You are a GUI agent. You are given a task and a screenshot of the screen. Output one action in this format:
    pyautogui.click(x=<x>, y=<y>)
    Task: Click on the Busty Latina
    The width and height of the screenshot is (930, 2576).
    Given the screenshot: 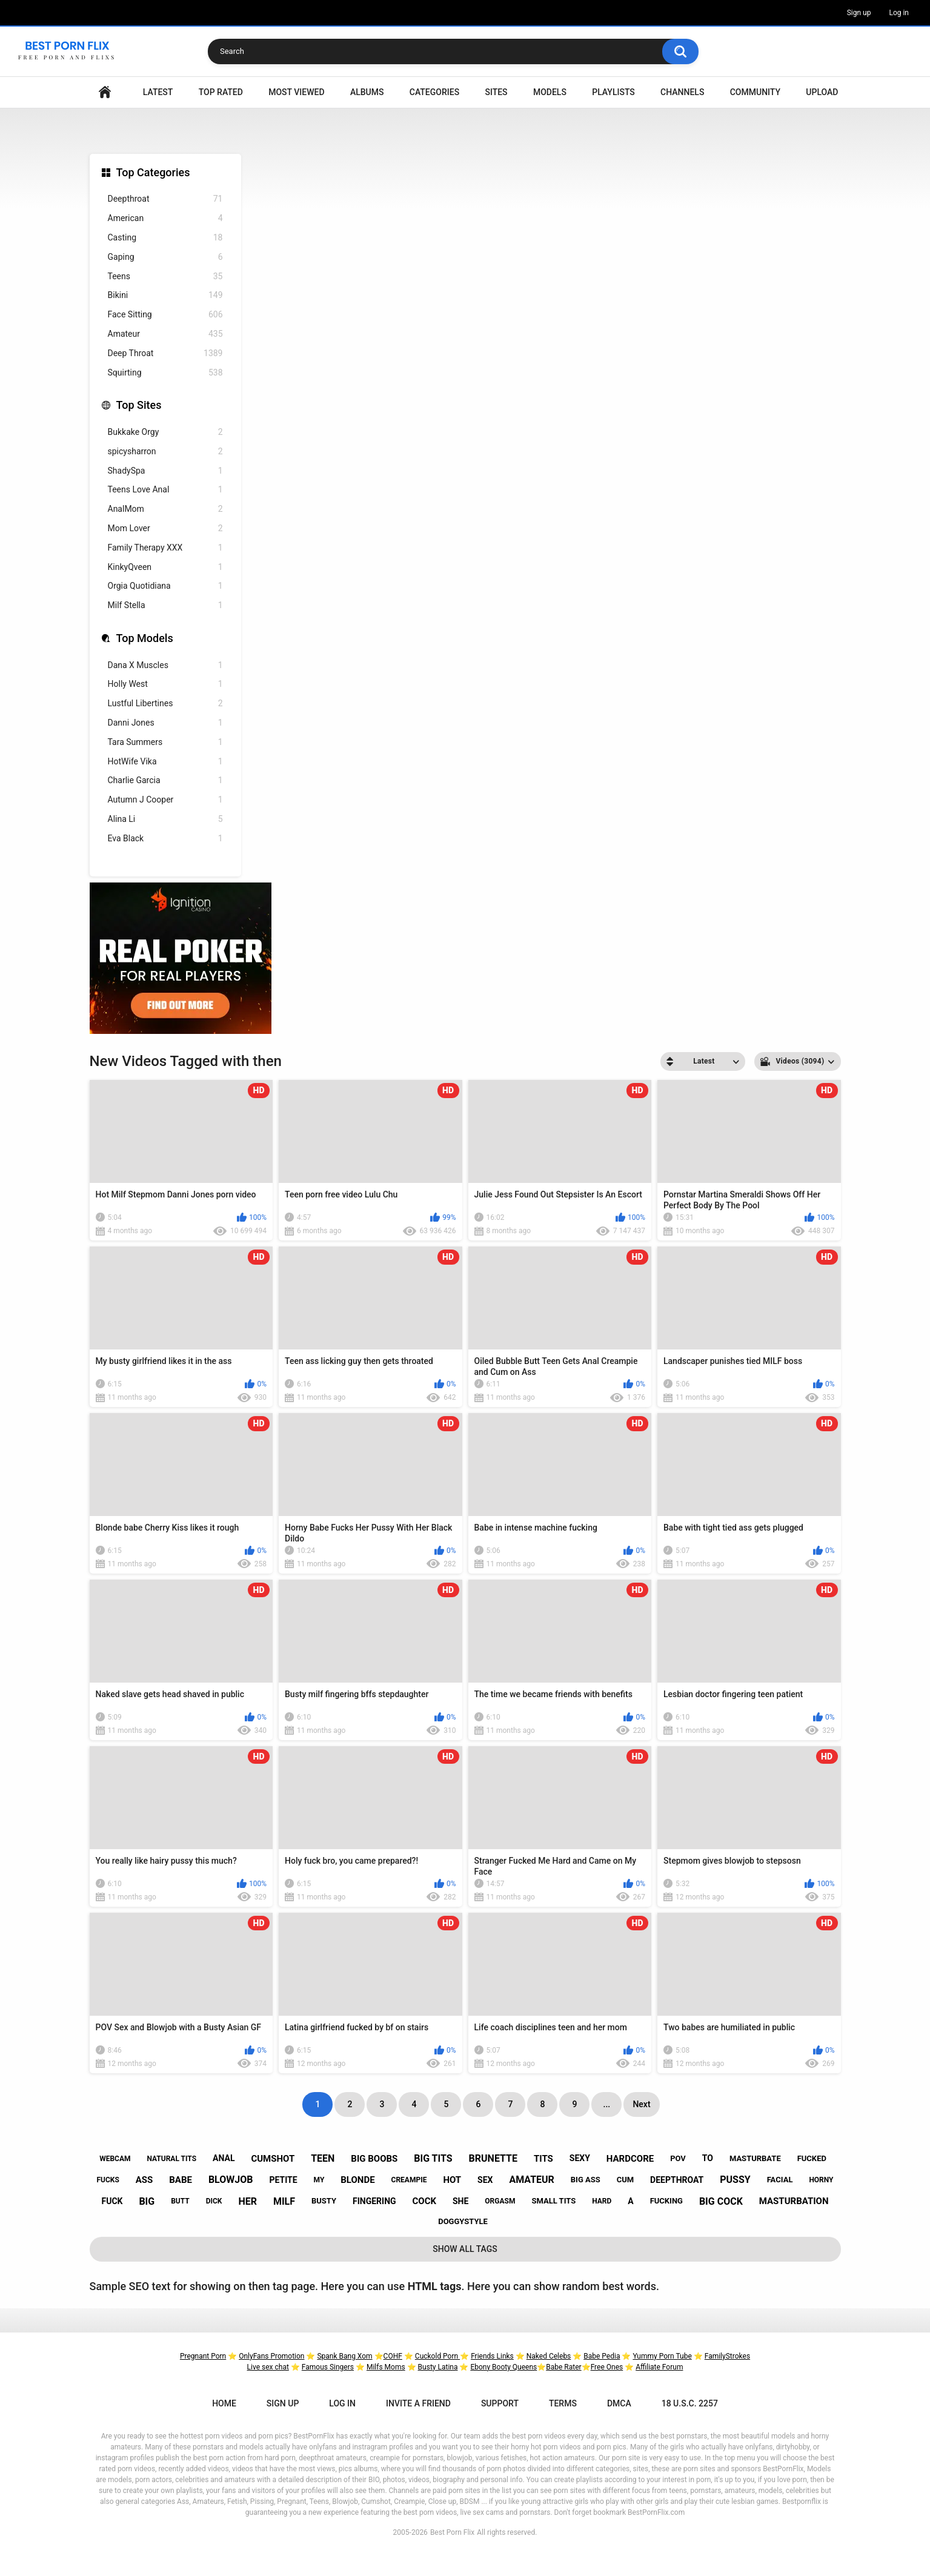 What is the action you would take?
    pyautogui.click(x=438, y=2367)
    